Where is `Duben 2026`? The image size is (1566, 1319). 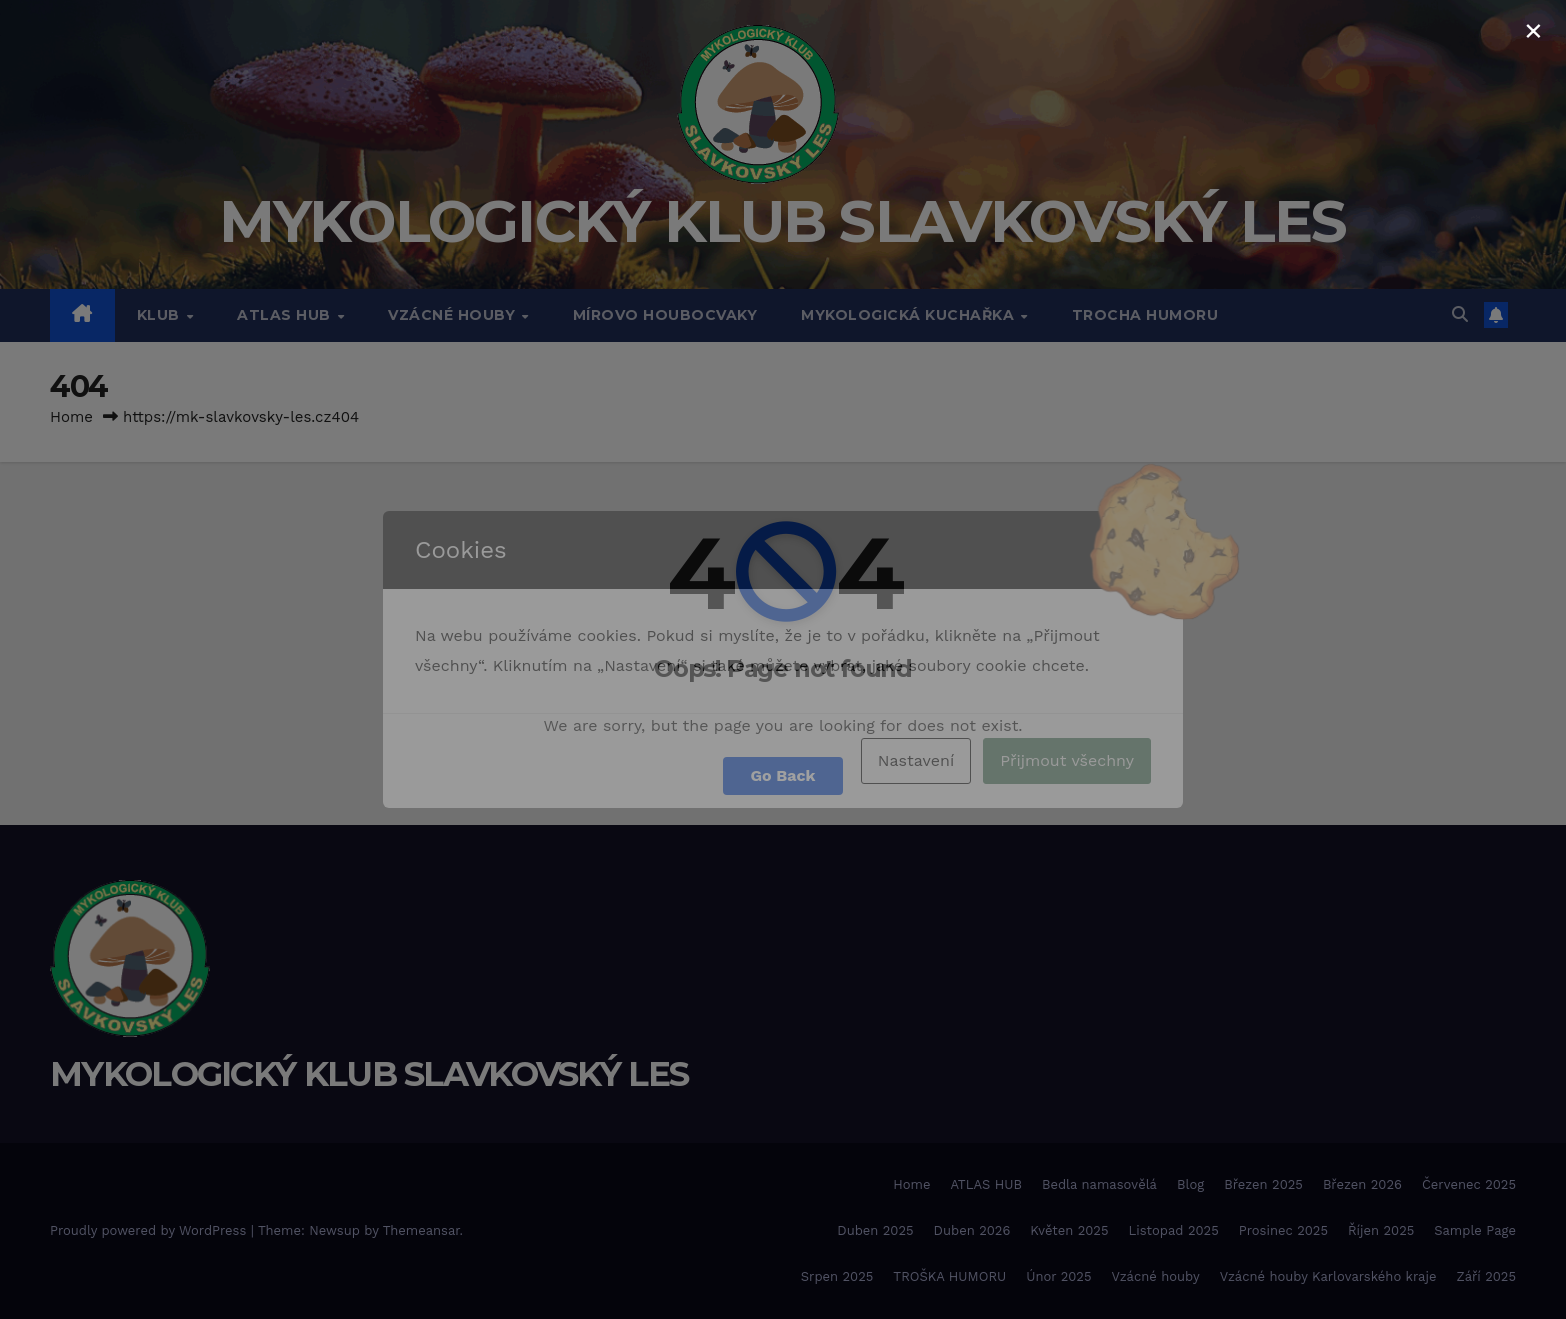 Duben 2026 is located at coordinates (972, 1230).